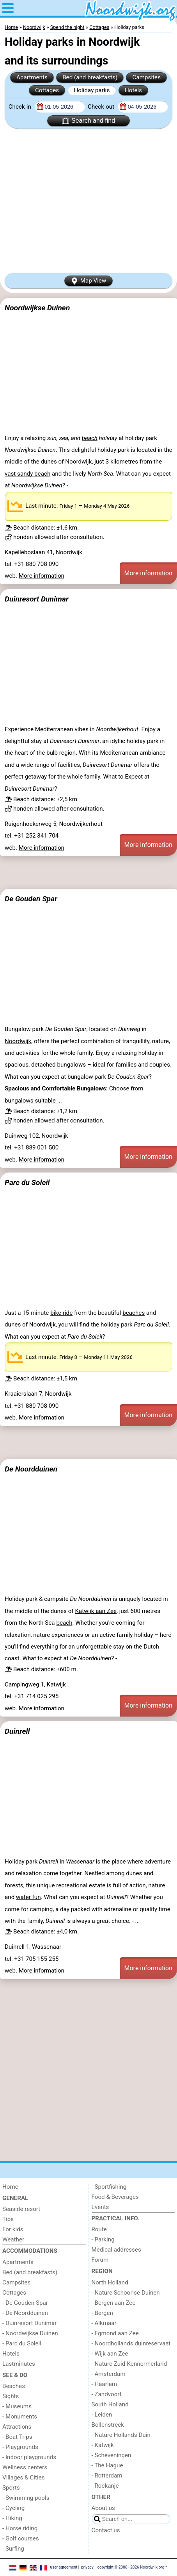 The width and height of the screenshot is (177, 2576). I want to click on - Hiking, so click(12, 2518).